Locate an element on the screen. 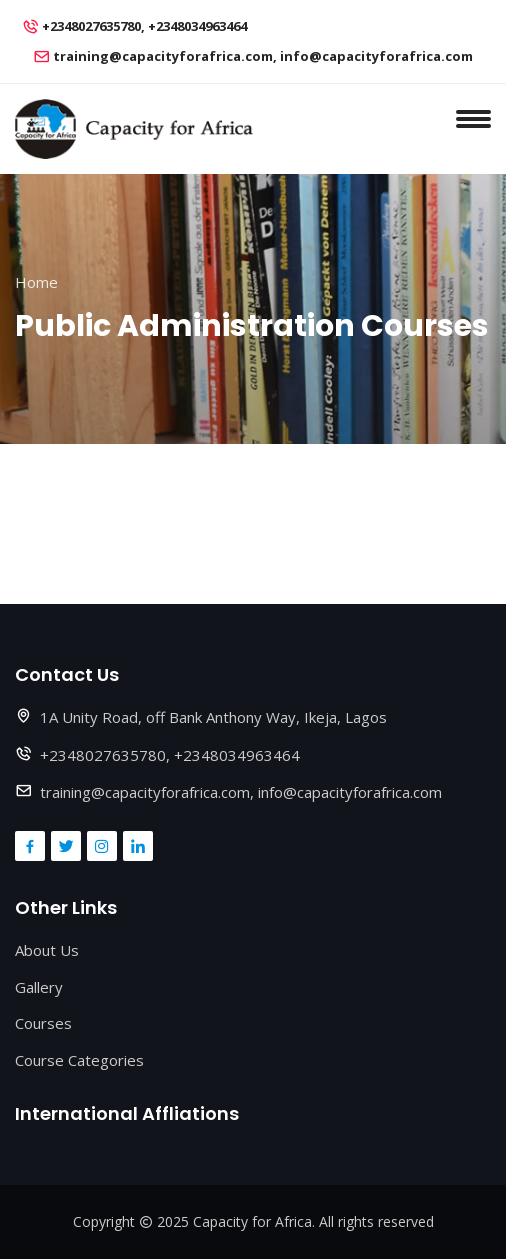  Courses is located at coordinates (43, 1023).